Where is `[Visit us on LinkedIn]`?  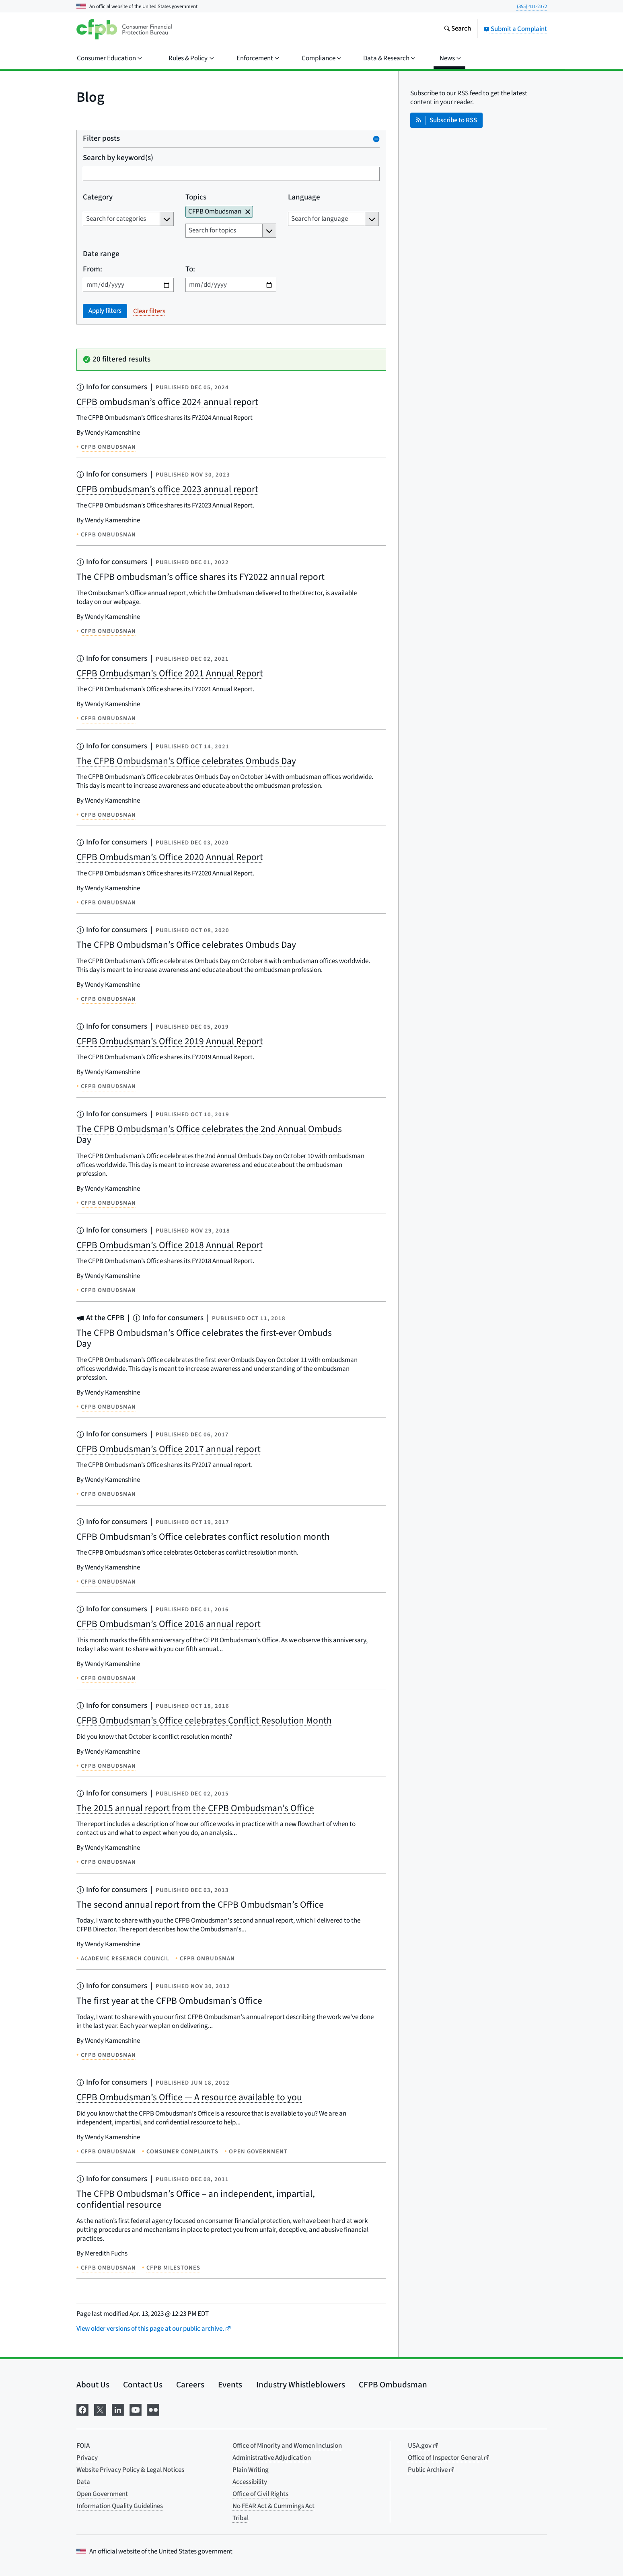 [Visit us on LinkedIn] is located at coordinates (118, 2409).